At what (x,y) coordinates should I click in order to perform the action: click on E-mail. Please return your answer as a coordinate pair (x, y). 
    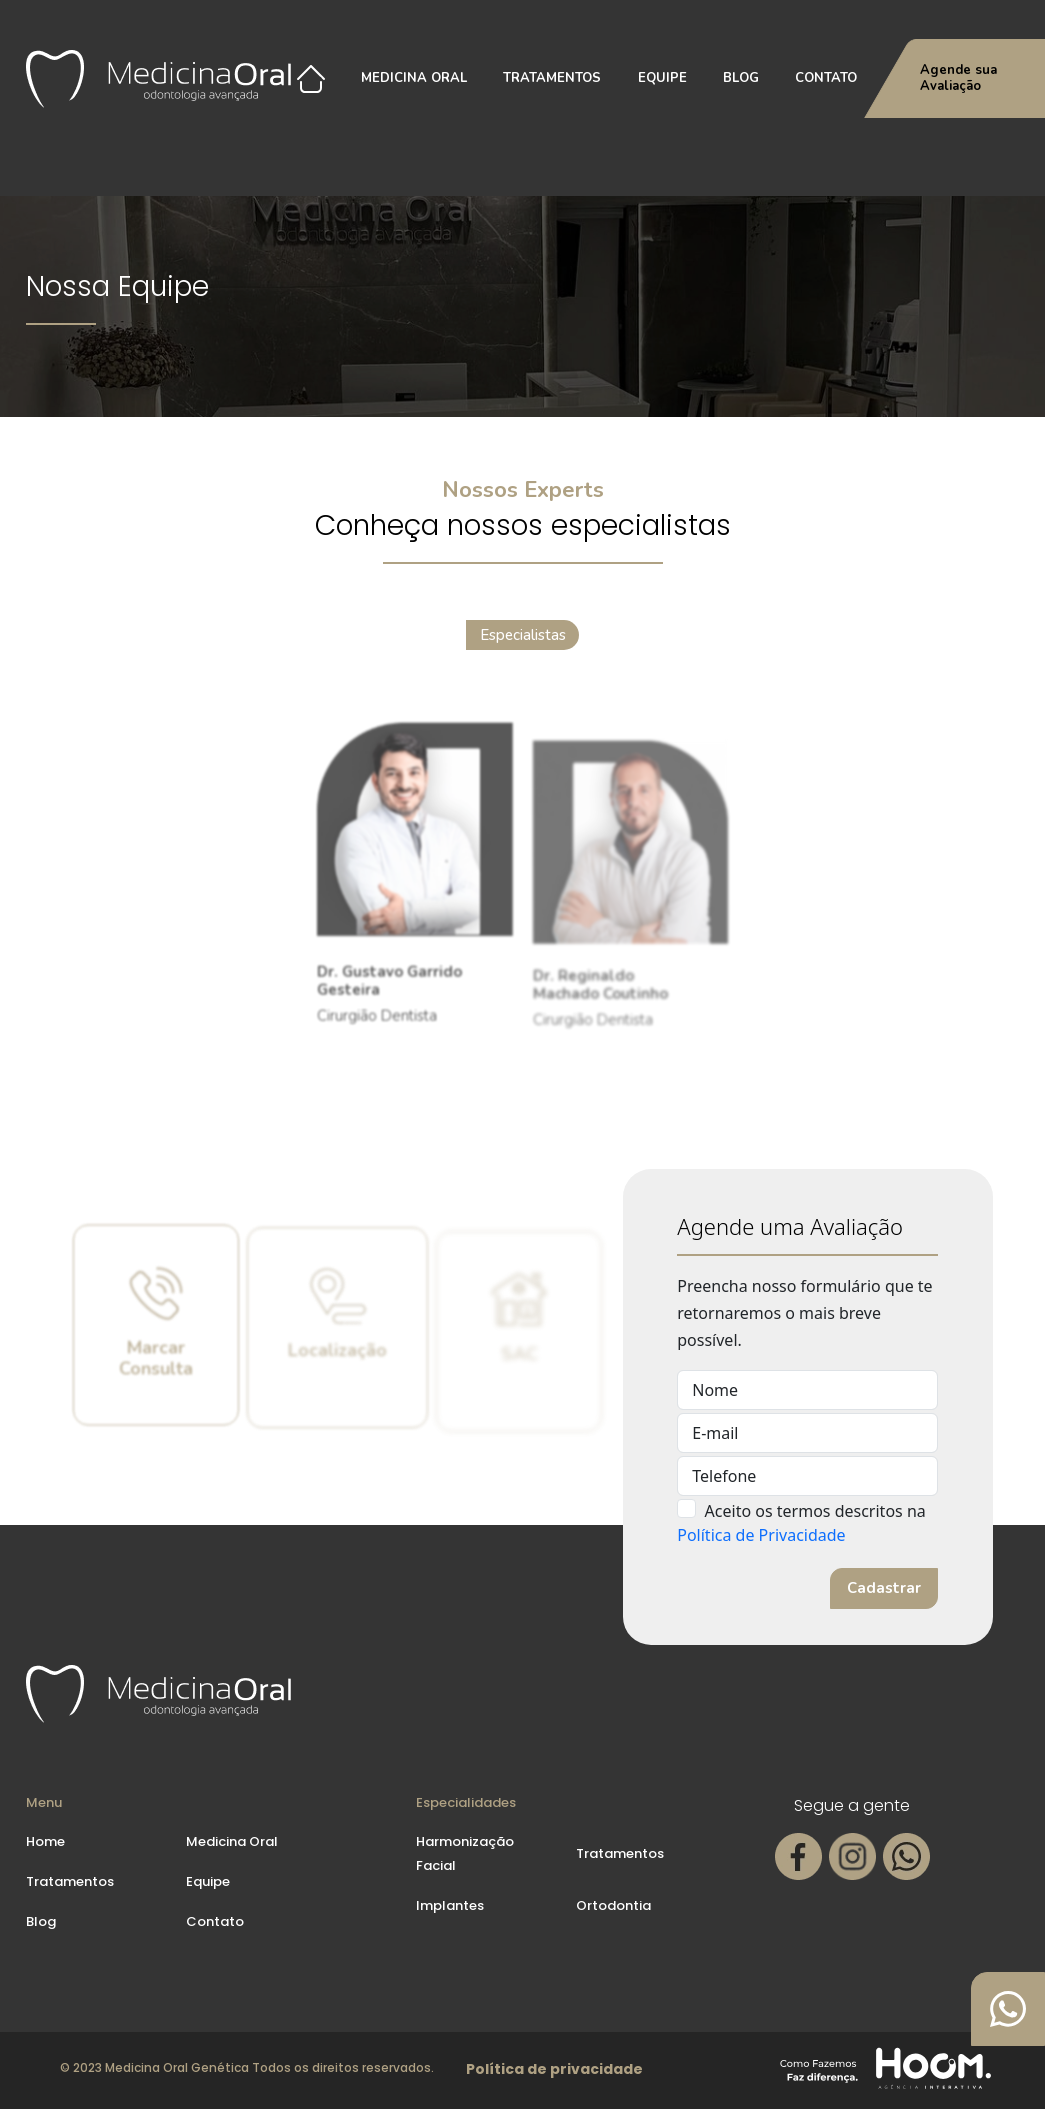
    Looking at the image, I should click on (715, 1433).